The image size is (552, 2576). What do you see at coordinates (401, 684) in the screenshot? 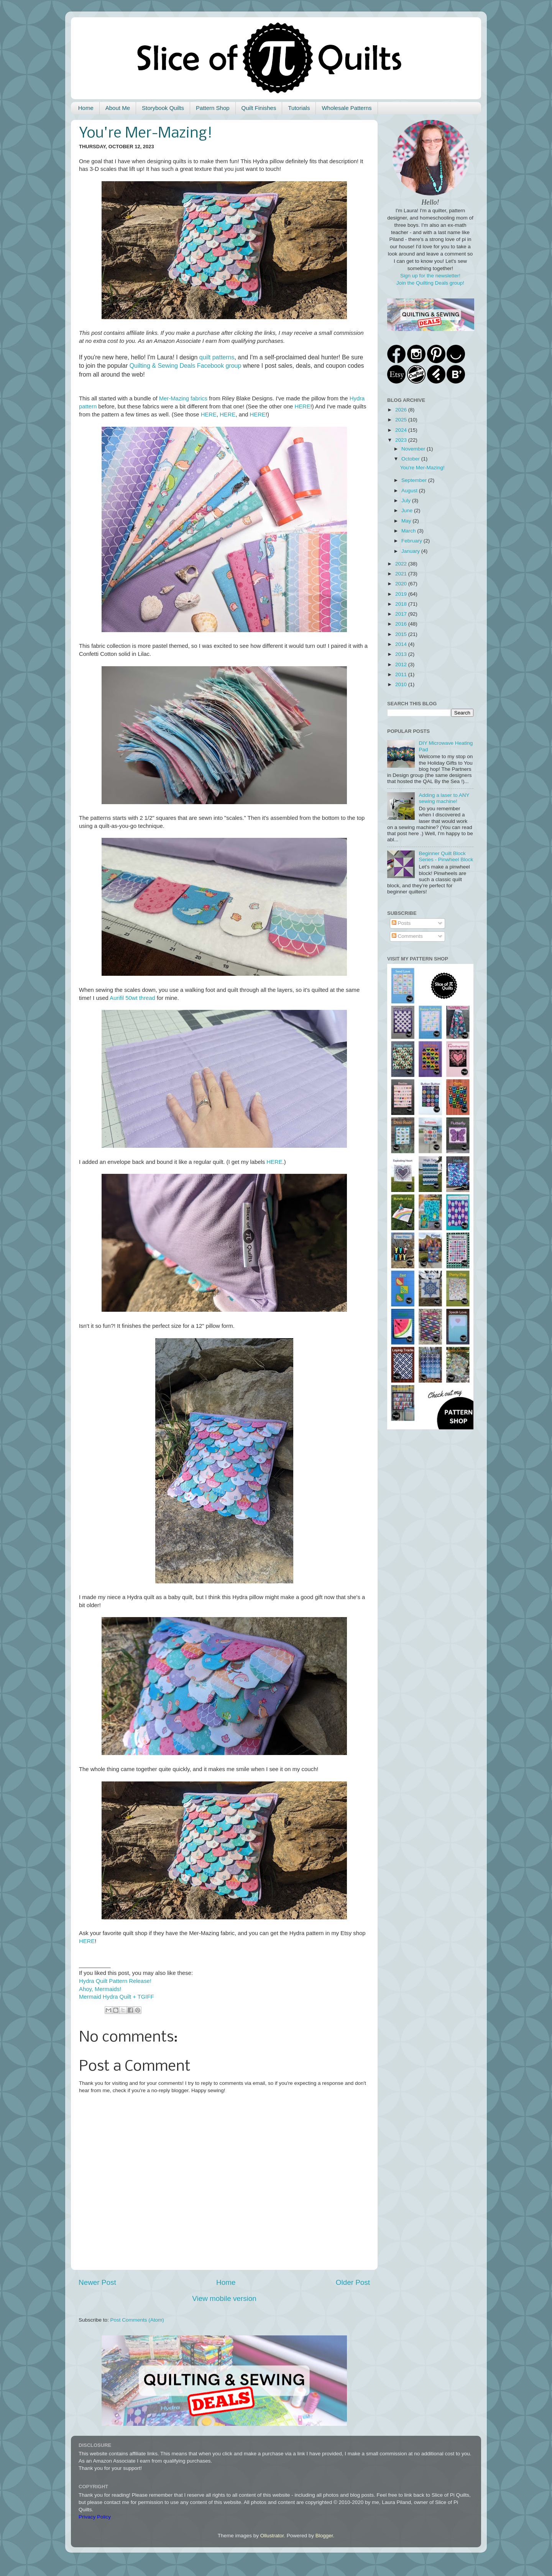
I see `2010` at bounding box center [401, 684].